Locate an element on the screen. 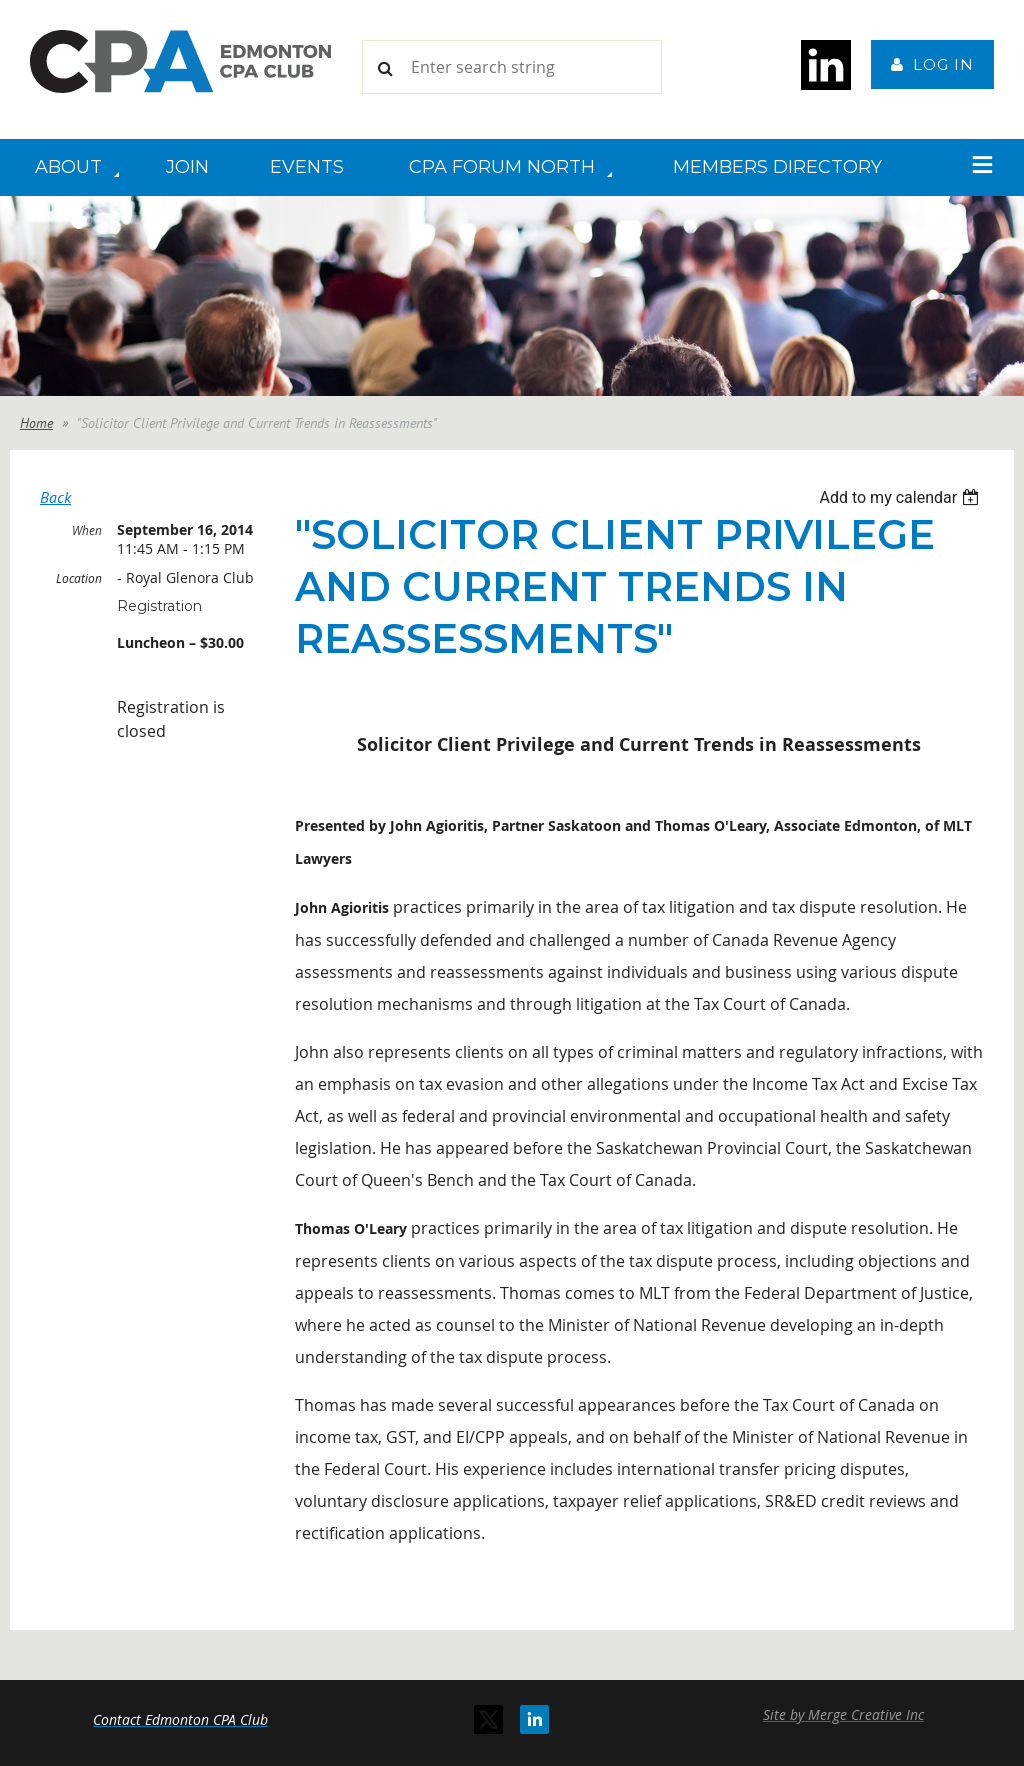 The image size is (1024, 1766). When is located at coordinates (87, 530).